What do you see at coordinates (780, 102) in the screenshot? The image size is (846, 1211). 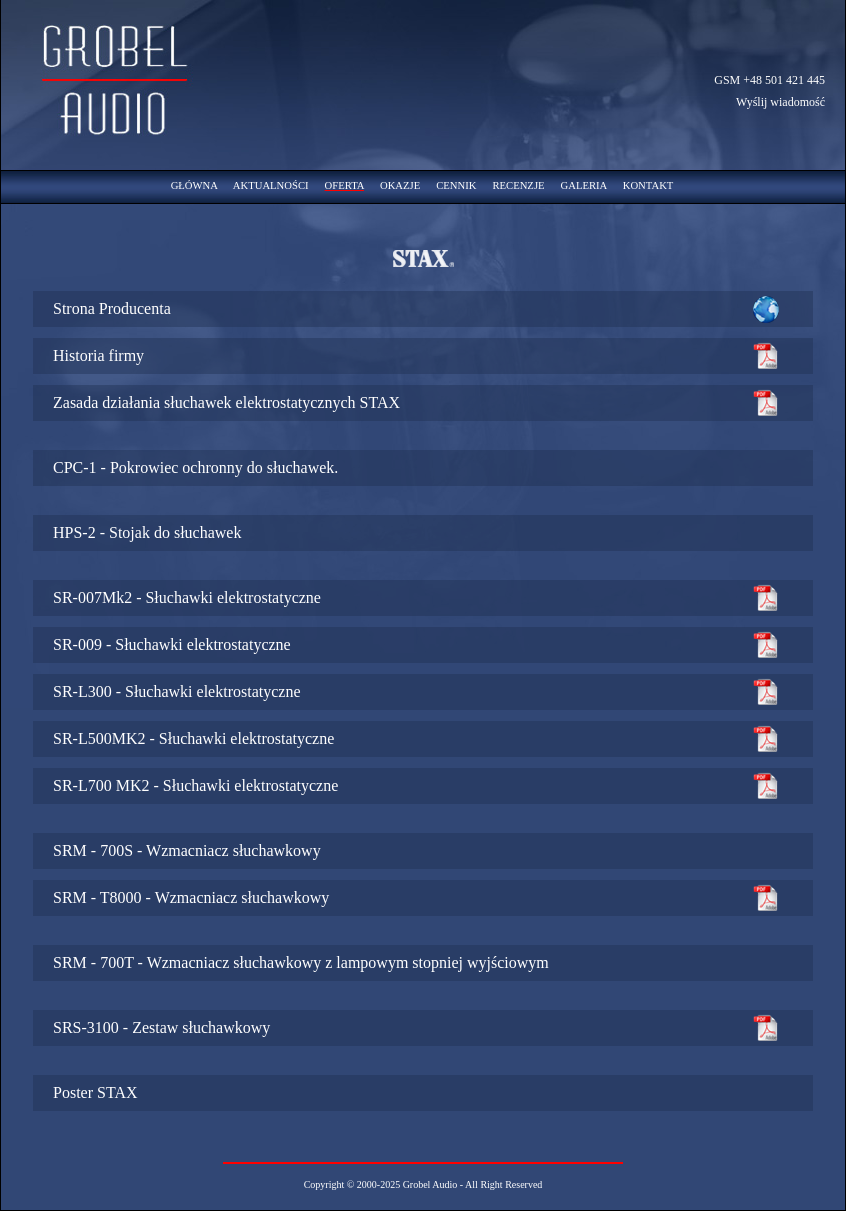 I see `Wyślij wiadomość` at bounding box center [780, 102].